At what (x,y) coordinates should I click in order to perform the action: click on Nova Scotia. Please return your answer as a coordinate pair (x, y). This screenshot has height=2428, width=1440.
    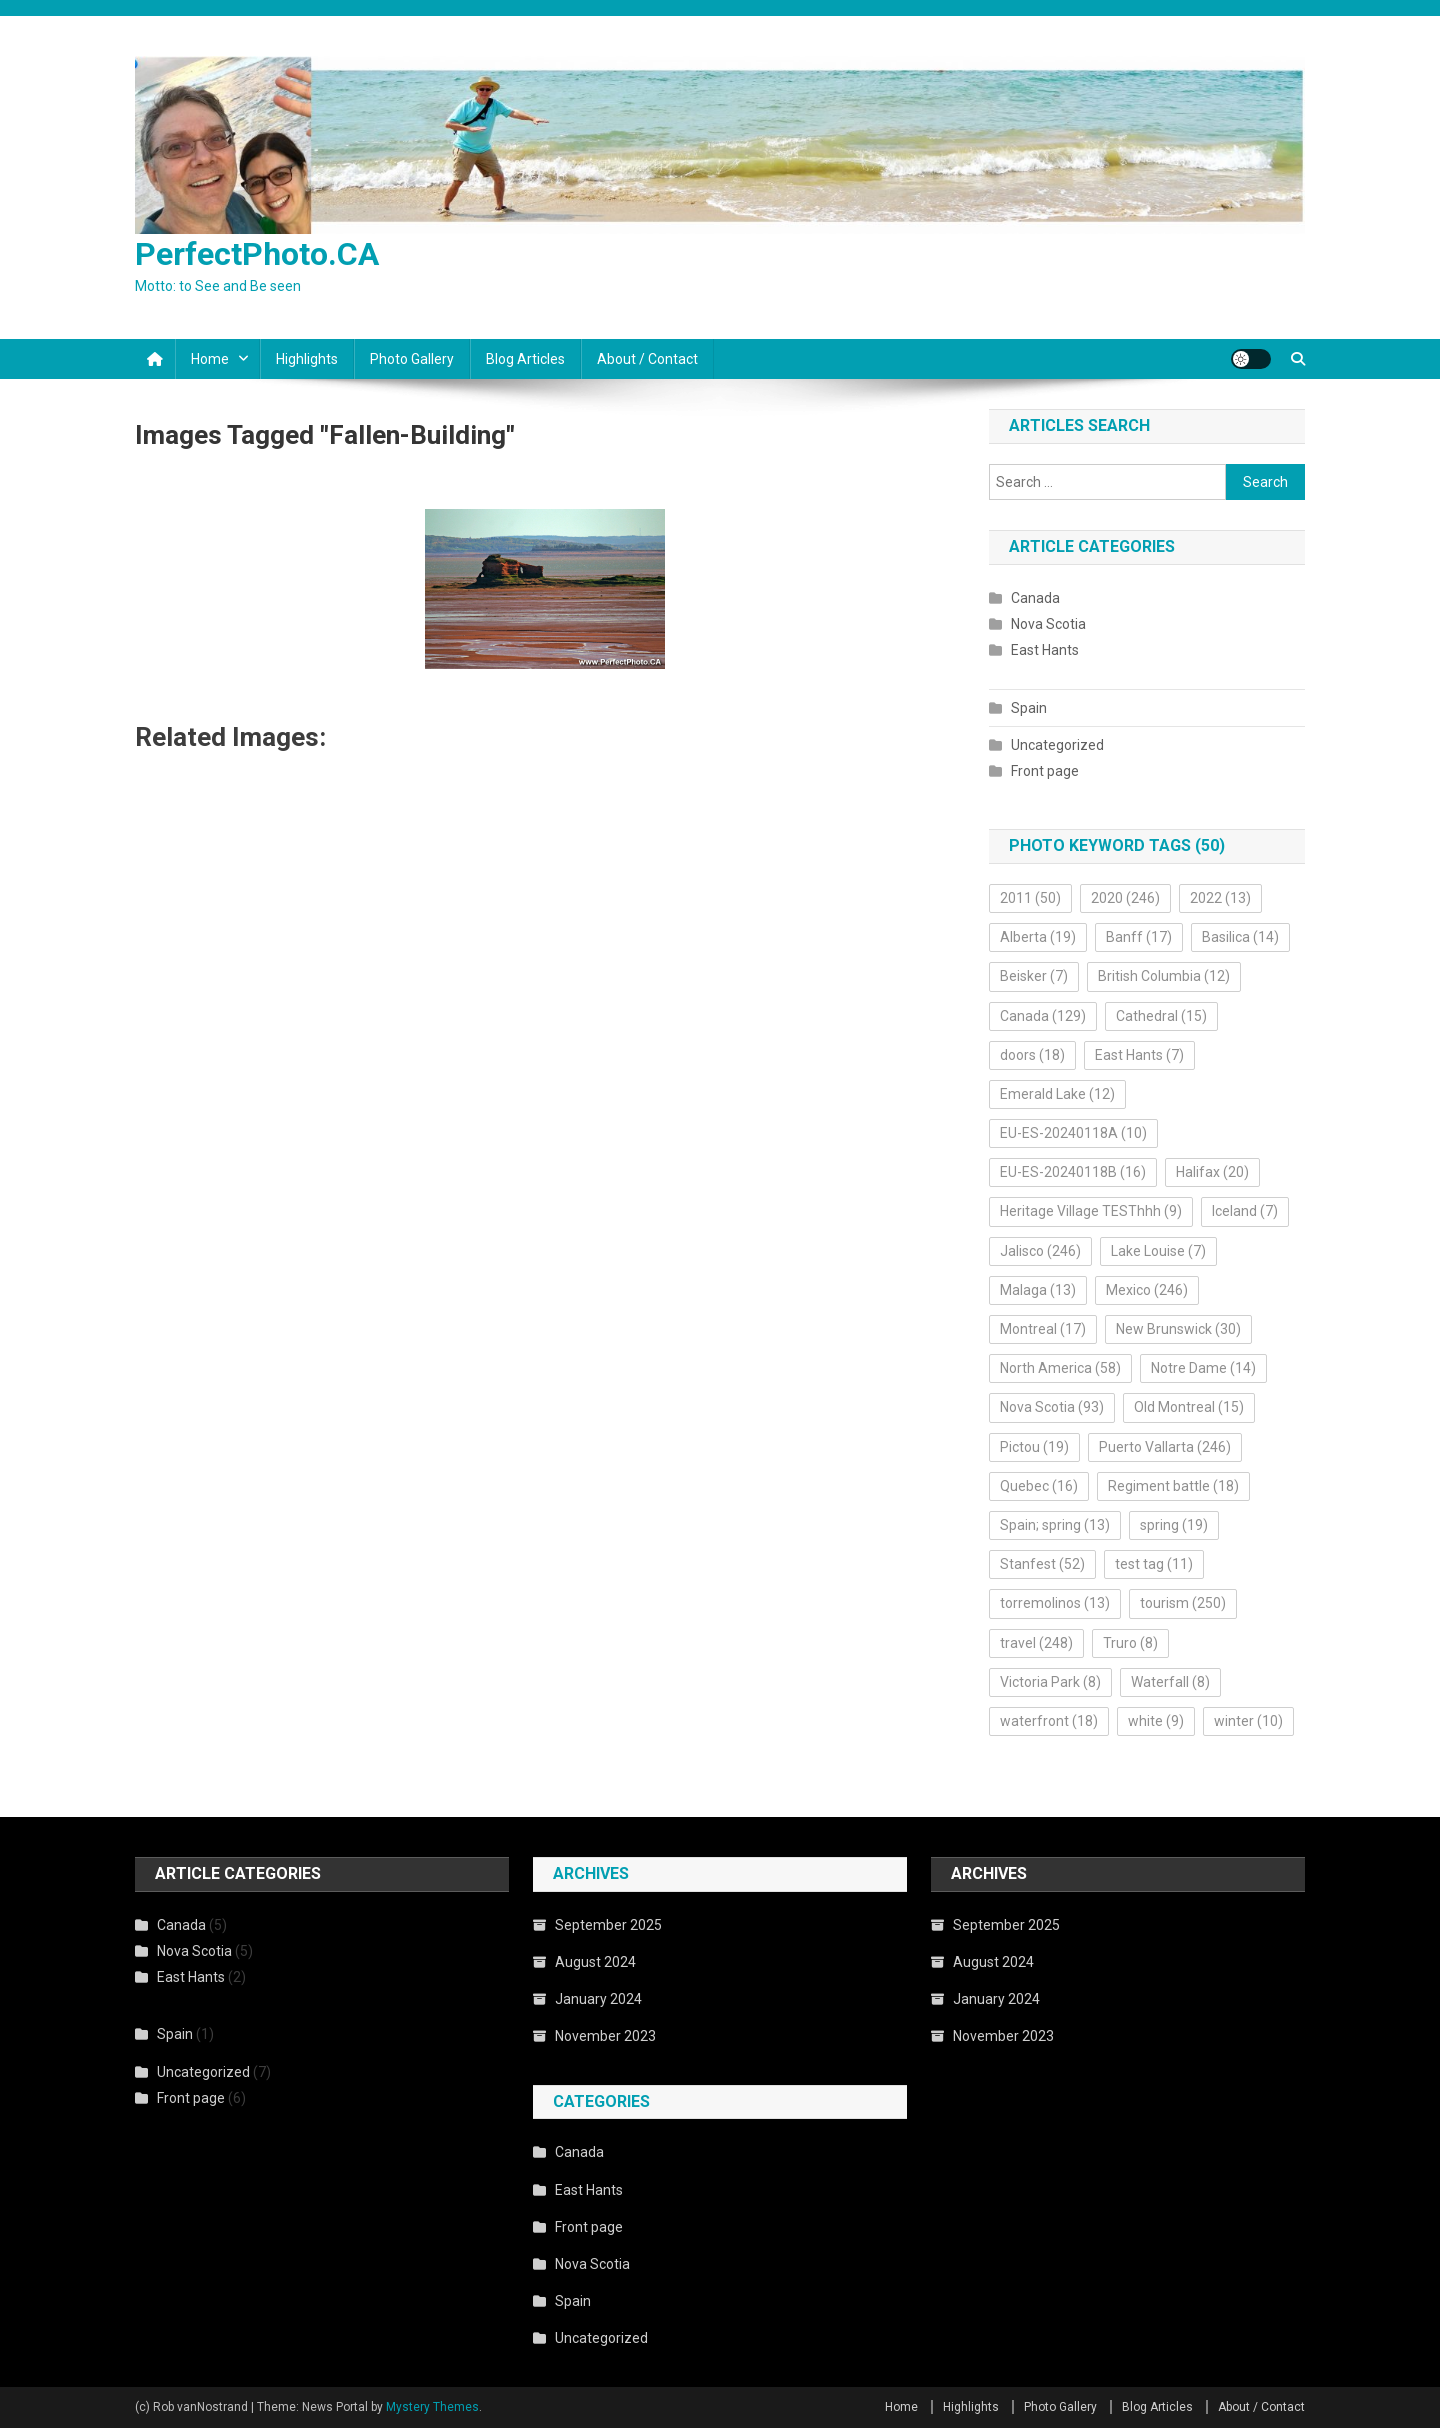
    Looking at the image, I should click on (1048, 624).